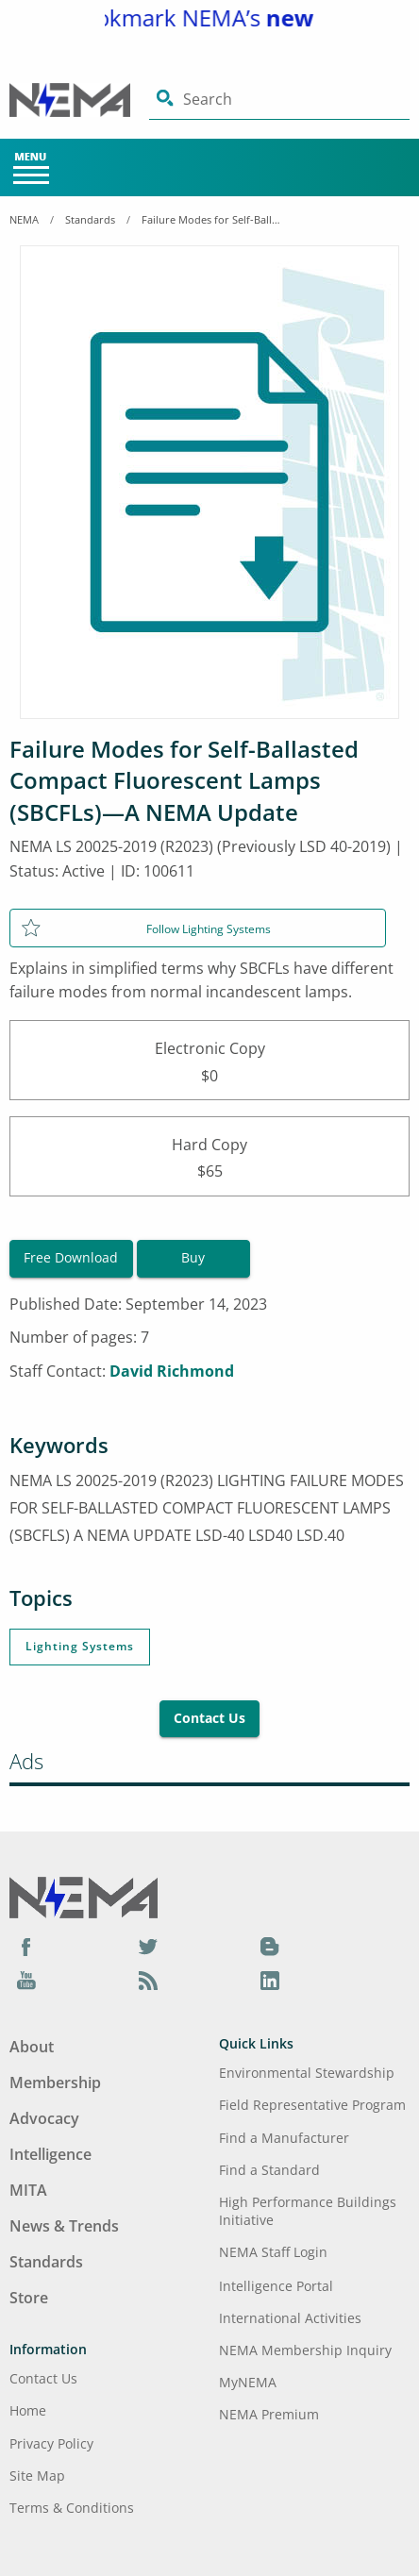  I want to click on Store [Footer Menu - Store], so click(28, 2297).